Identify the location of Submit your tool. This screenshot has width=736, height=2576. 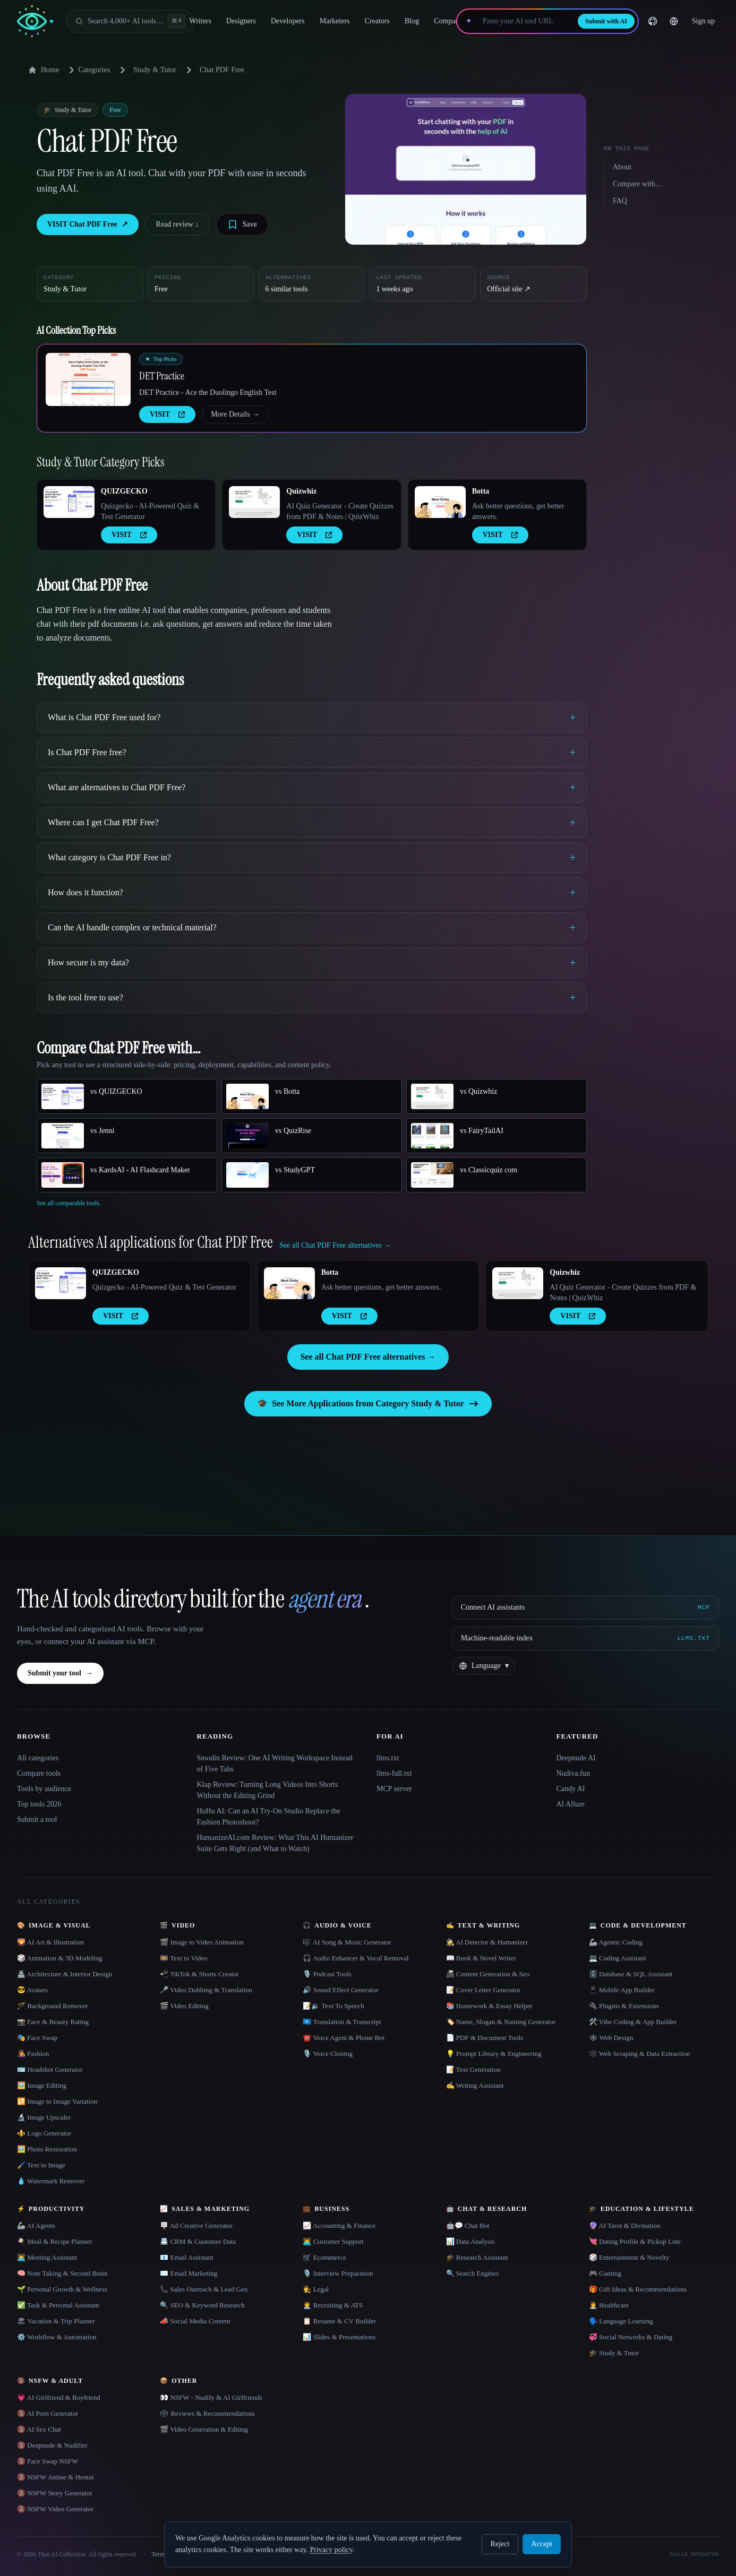
(60, 1673).